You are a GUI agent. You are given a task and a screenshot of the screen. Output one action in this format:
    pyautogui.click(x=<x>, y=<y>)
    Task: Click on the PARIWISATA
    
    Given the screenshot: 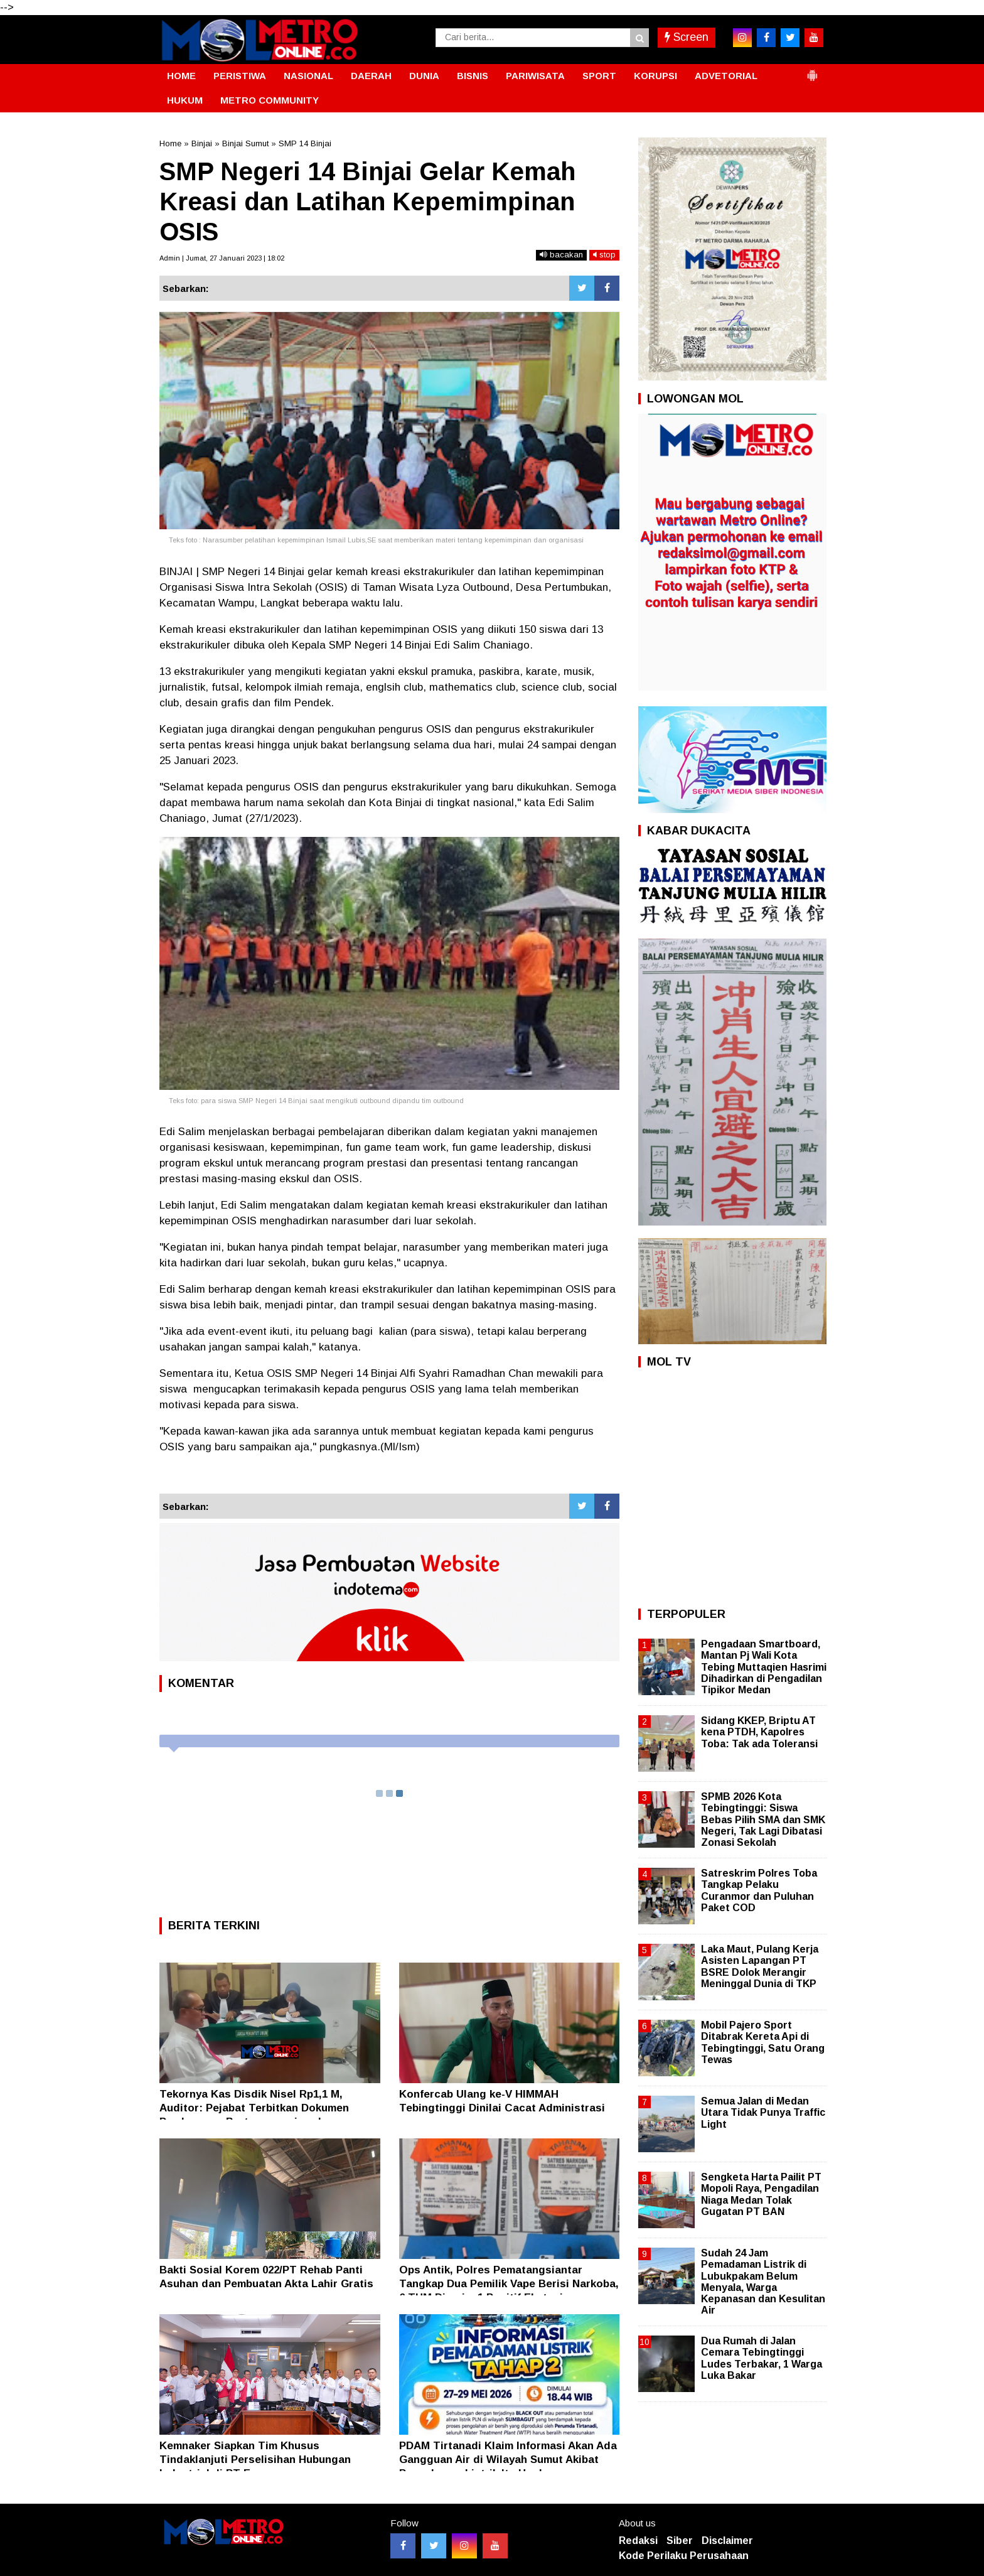 What is the action you would take?
    pyautogui.click(x=535, y=75)
    